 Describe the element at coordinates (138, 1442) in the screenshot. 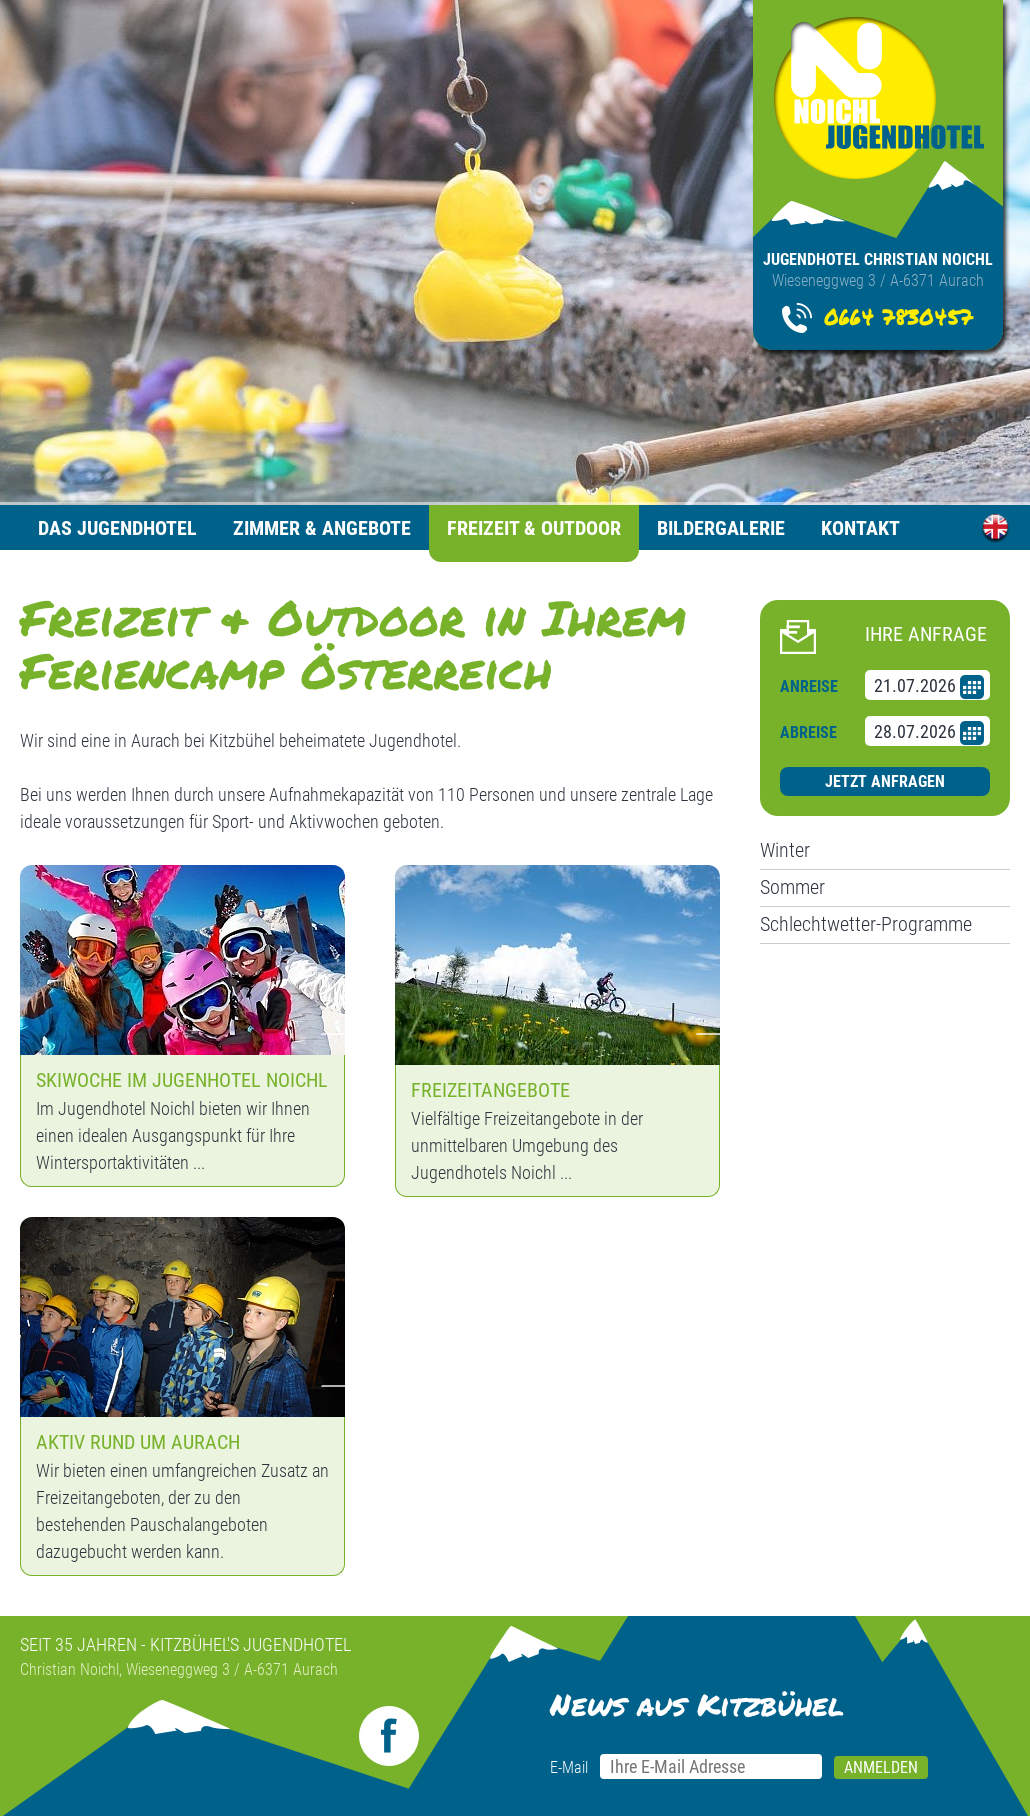

I see `Aktiv Rund um Aurach` at that location.